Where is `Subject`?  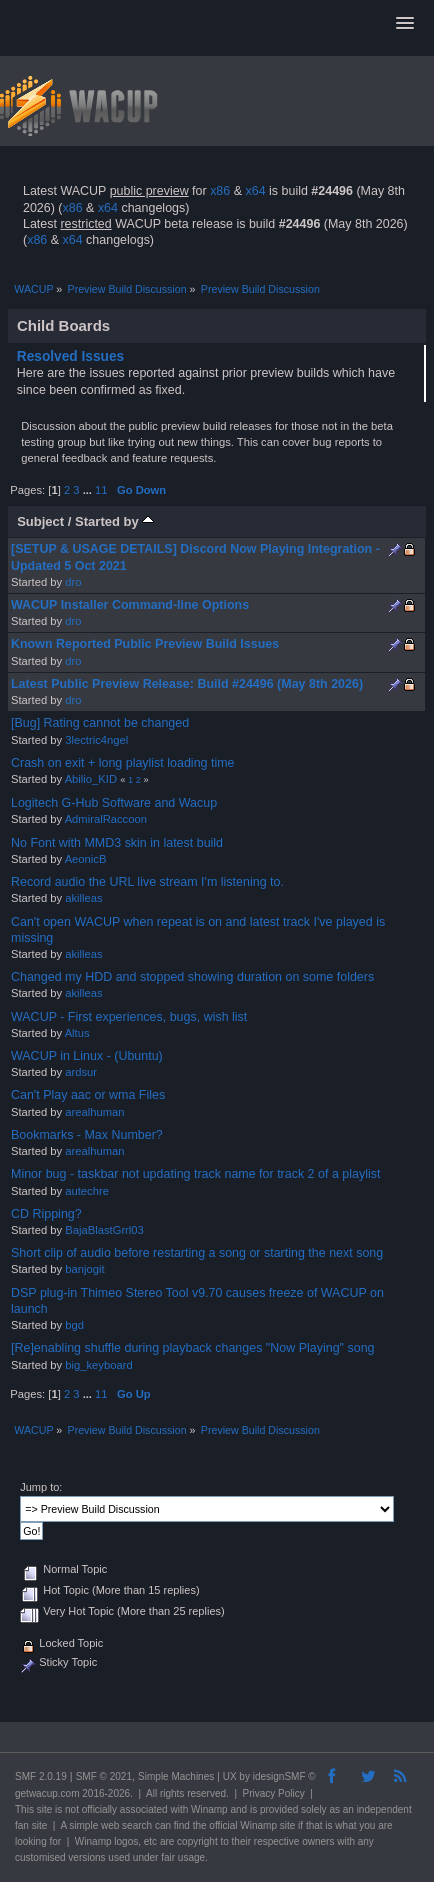 Subject is located at coordinates (40, 521).